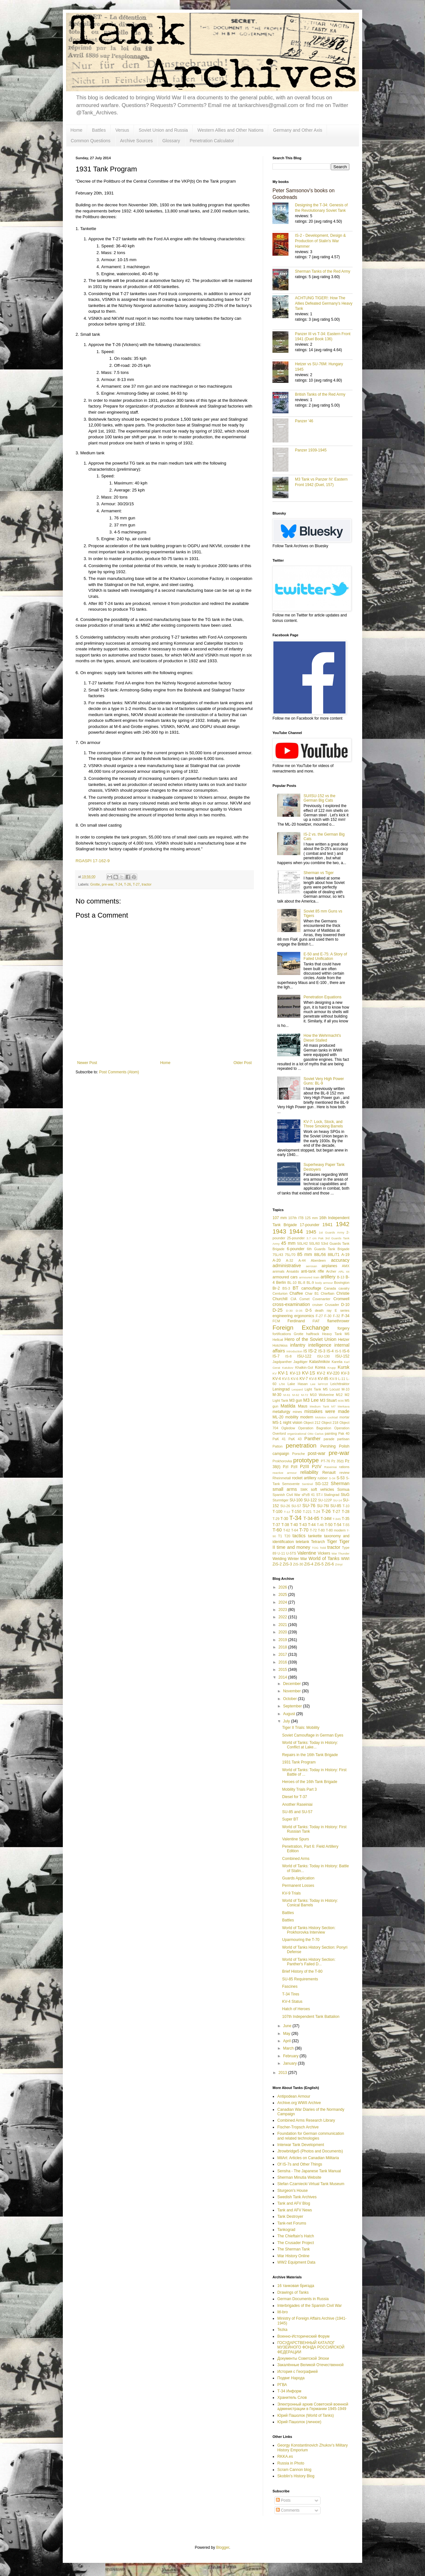 The width and height of the screenshot is (425, 2576). What do you see at coordinates (343, 1433) in the screenshot?
I see `Pak 40` at bounding box center [343, 1433].